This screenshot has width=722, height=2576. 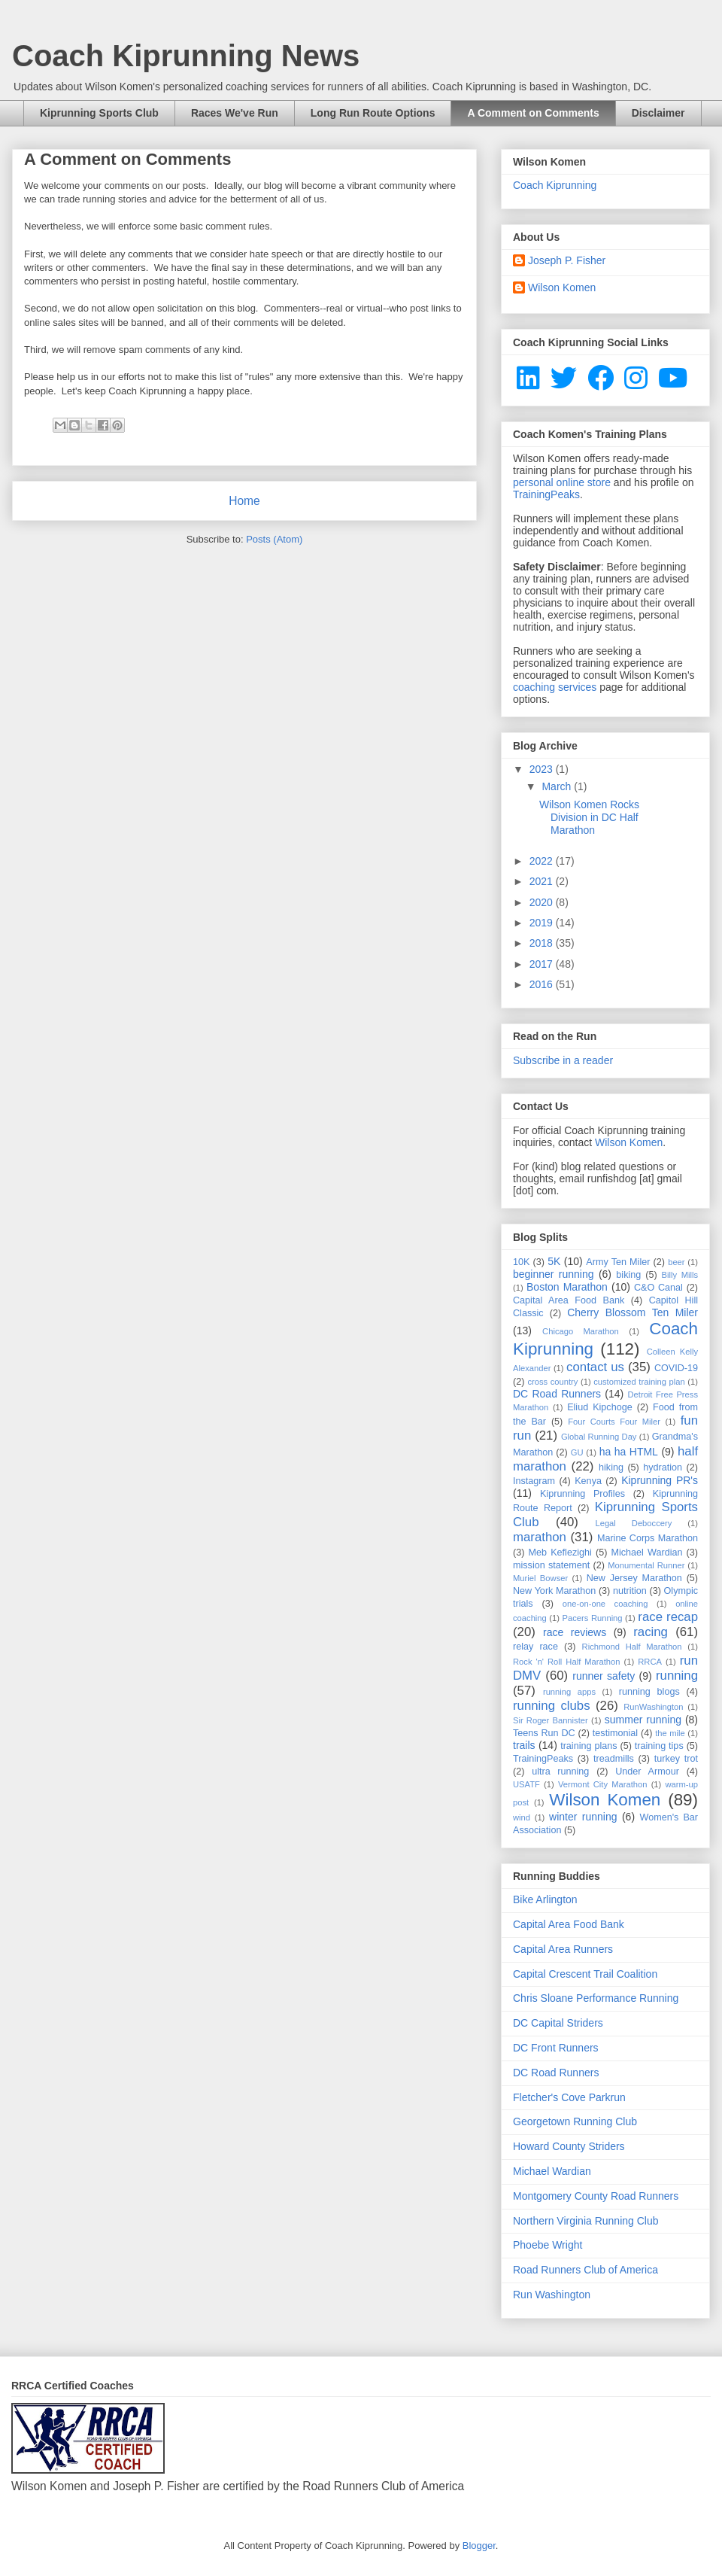 I want to click on March, so click(x=558, y=786).